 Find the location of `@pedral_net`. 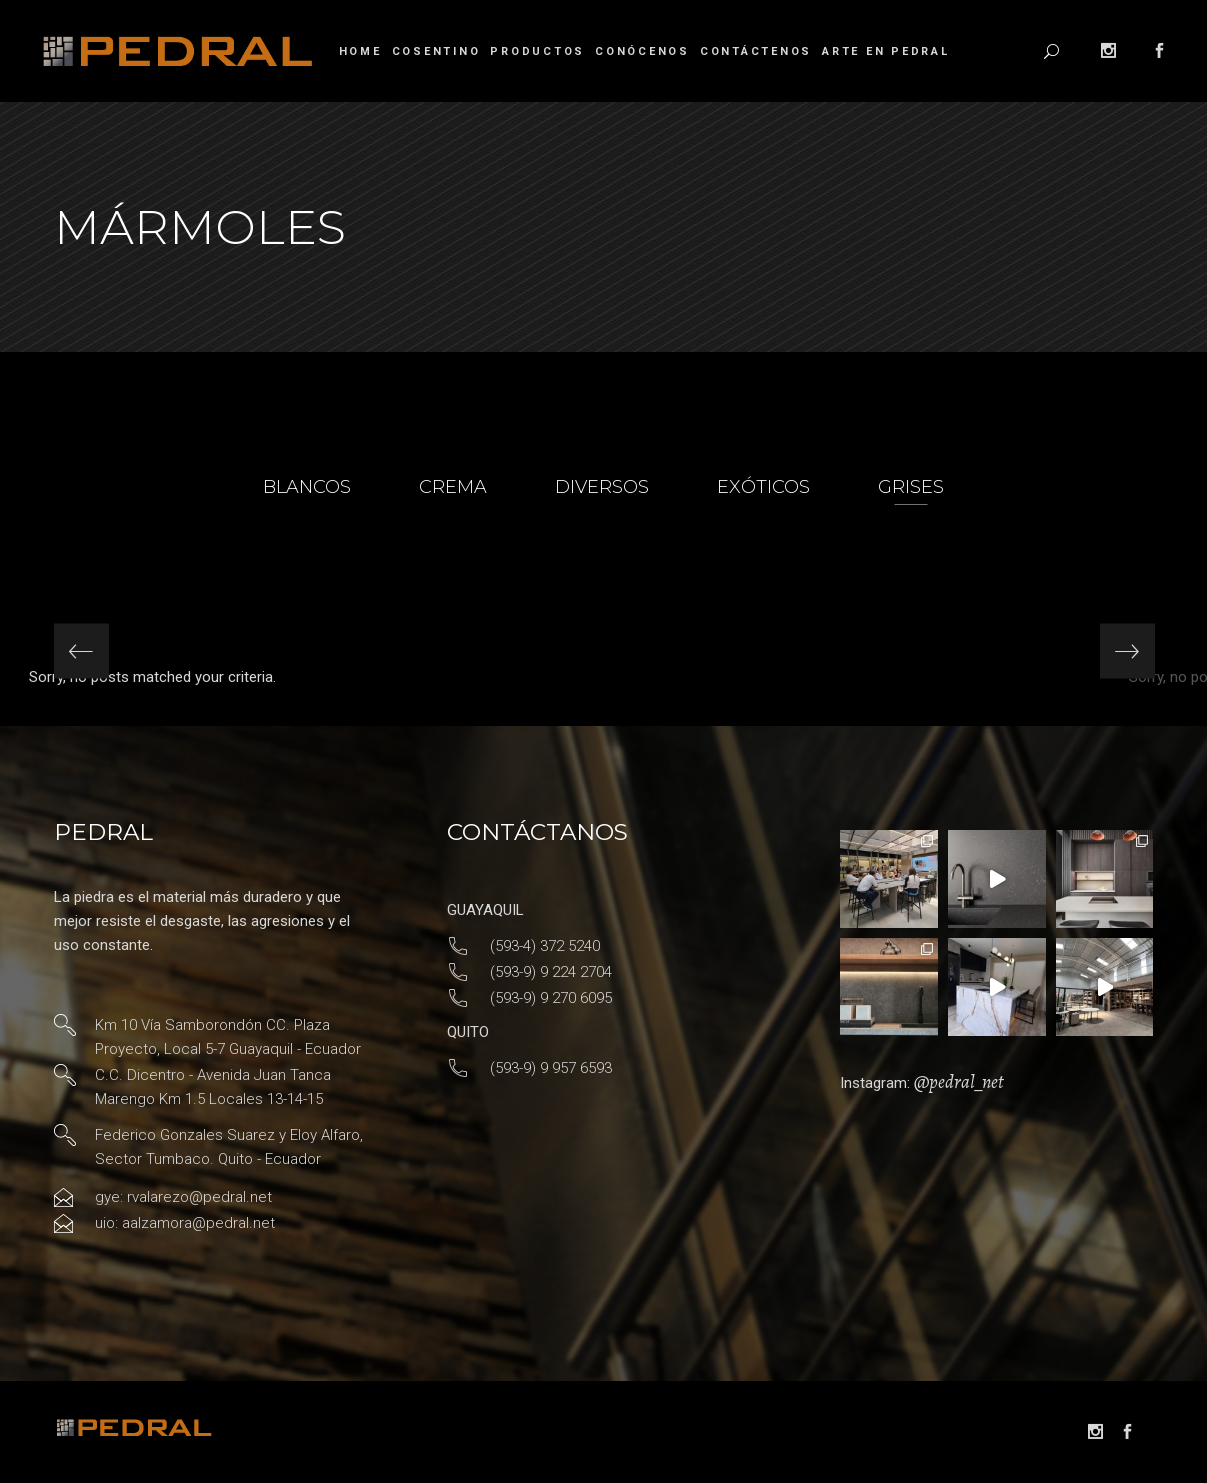

@pedral_net is located at coordinates (958, 1082).